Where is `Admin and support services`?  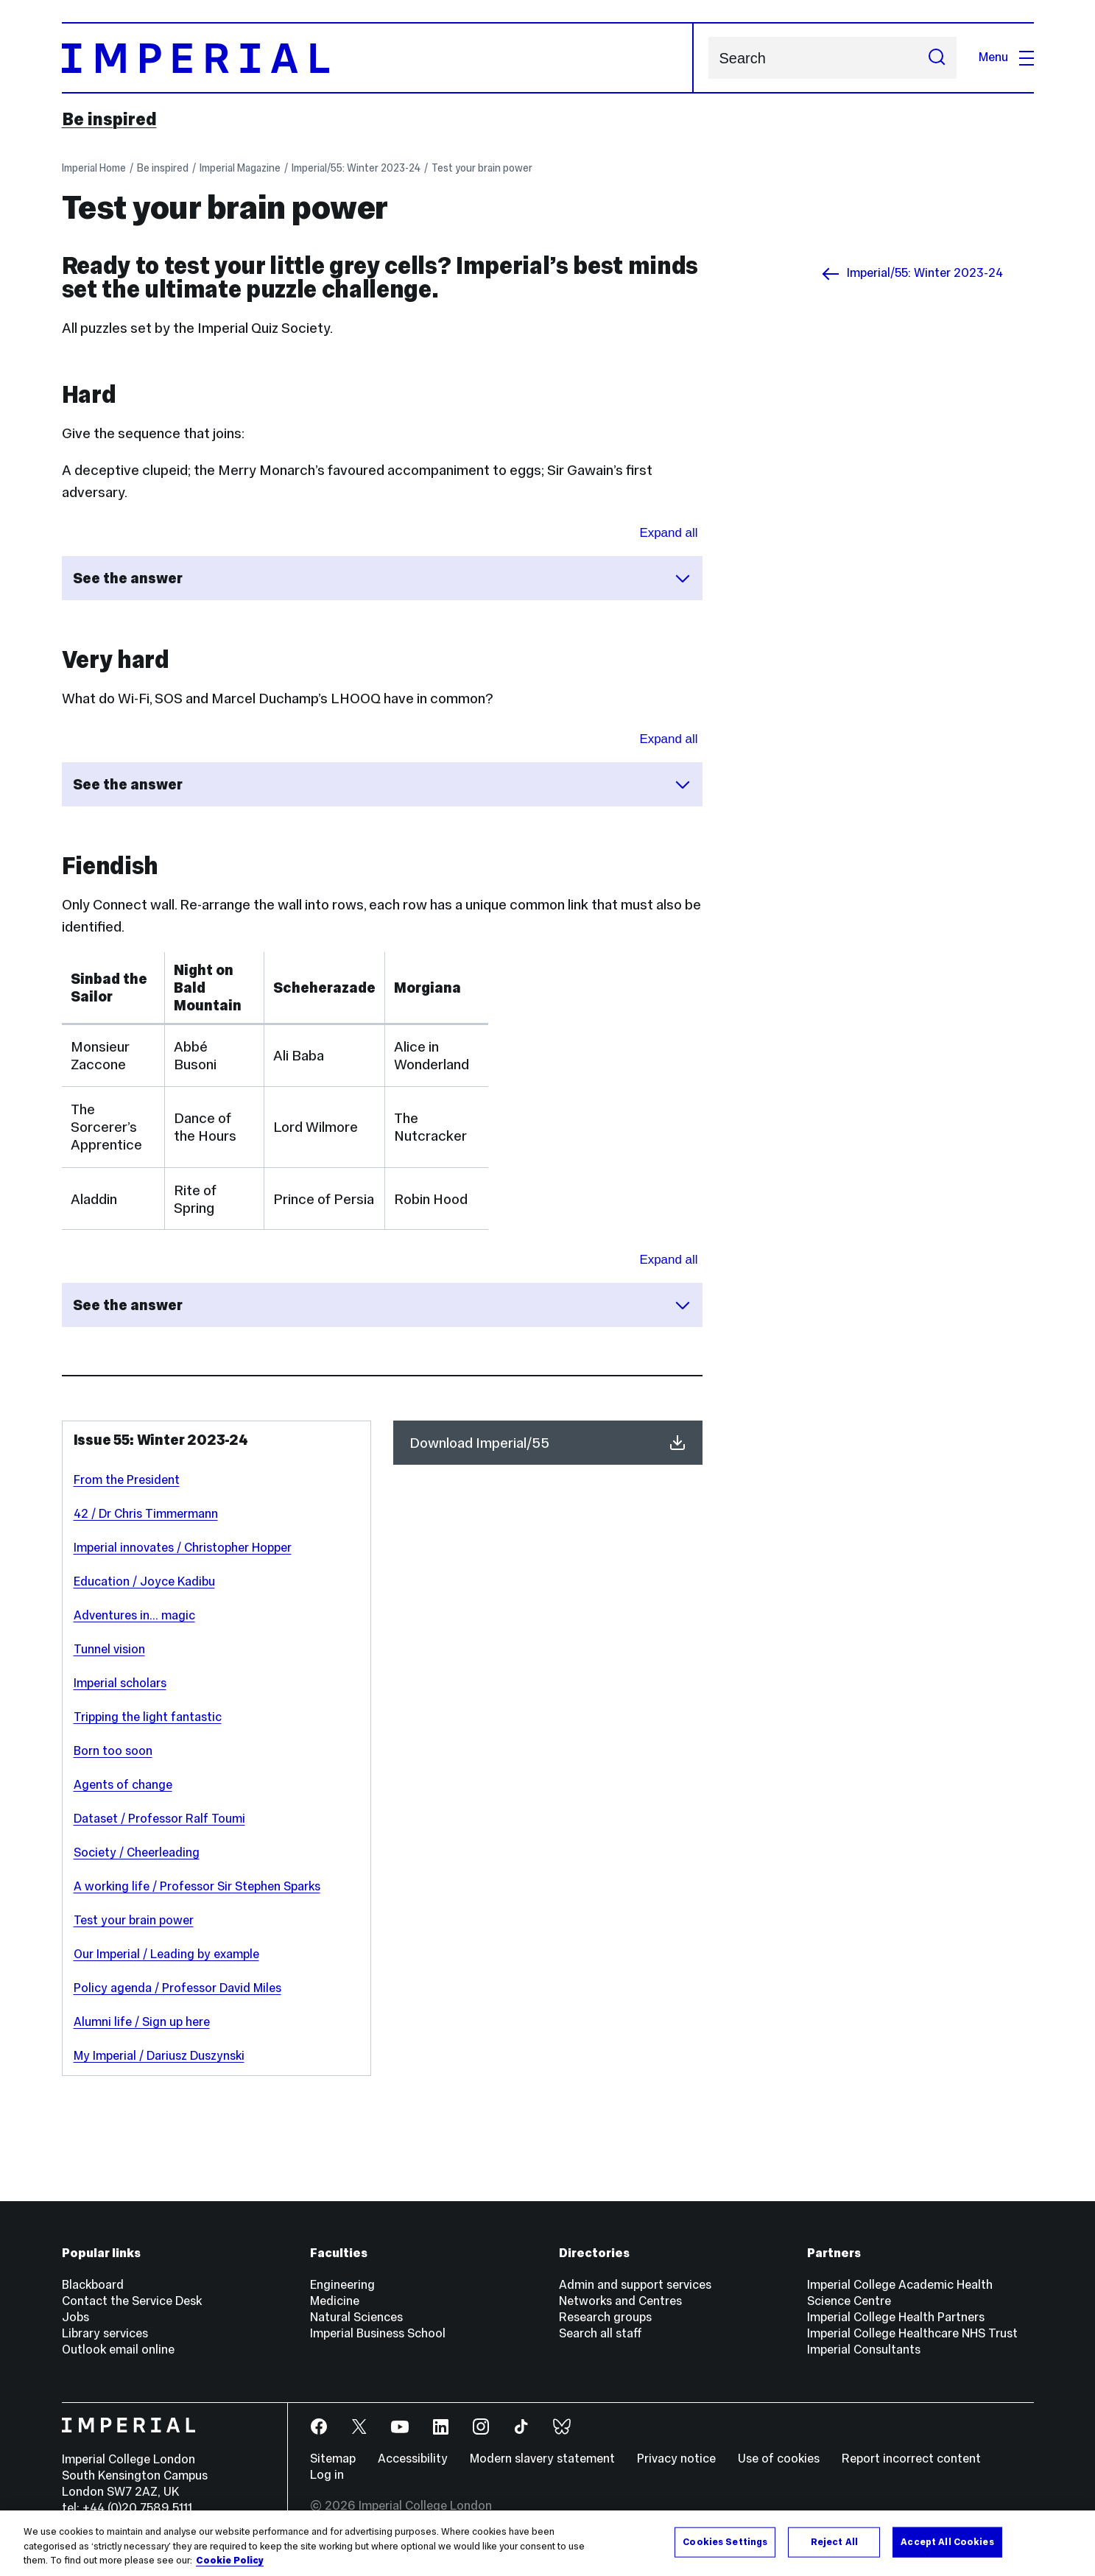
Admin and support services is located at coordinates (635, 2284).